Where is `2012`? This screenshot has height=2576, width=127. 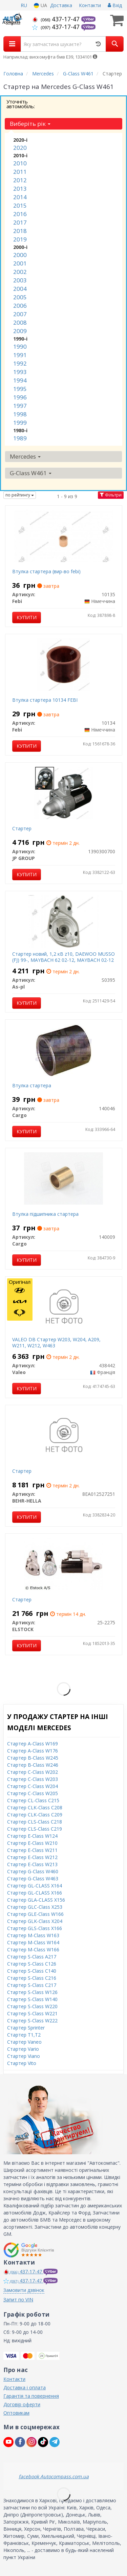 2012 is located at coordinates (20, 180).